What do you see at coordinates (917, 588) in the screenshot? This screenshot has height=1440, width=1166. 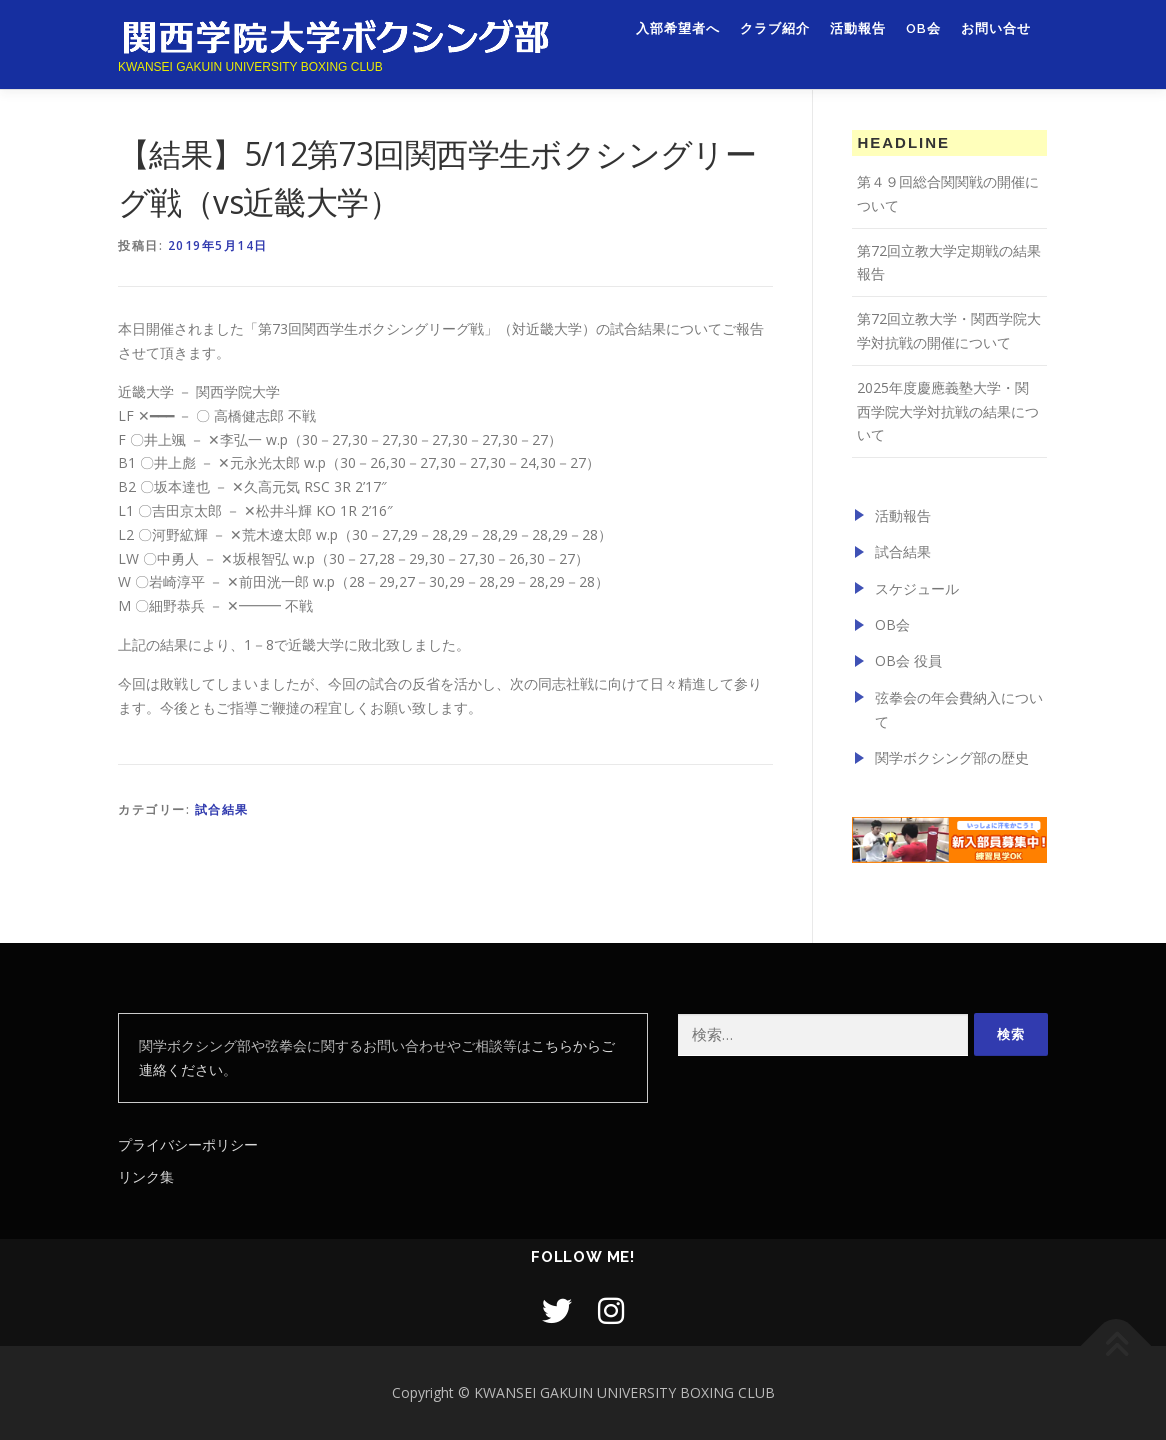 I see `スケジュール` at bounding box center [917, 588].